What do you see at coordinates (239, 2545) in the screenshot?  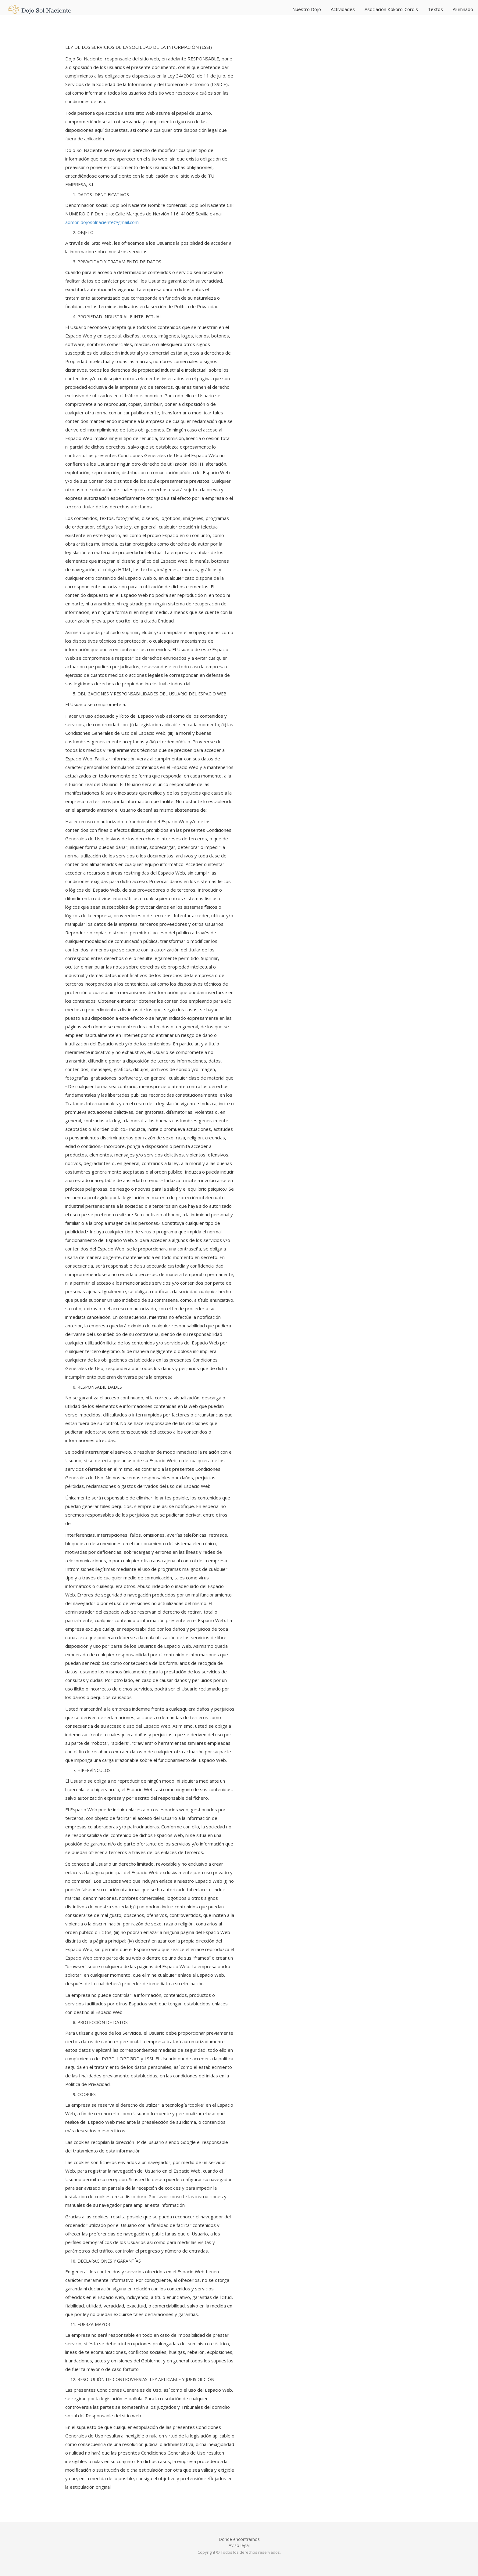 I see `Aviso legal` at bounding box center [239, 2545].